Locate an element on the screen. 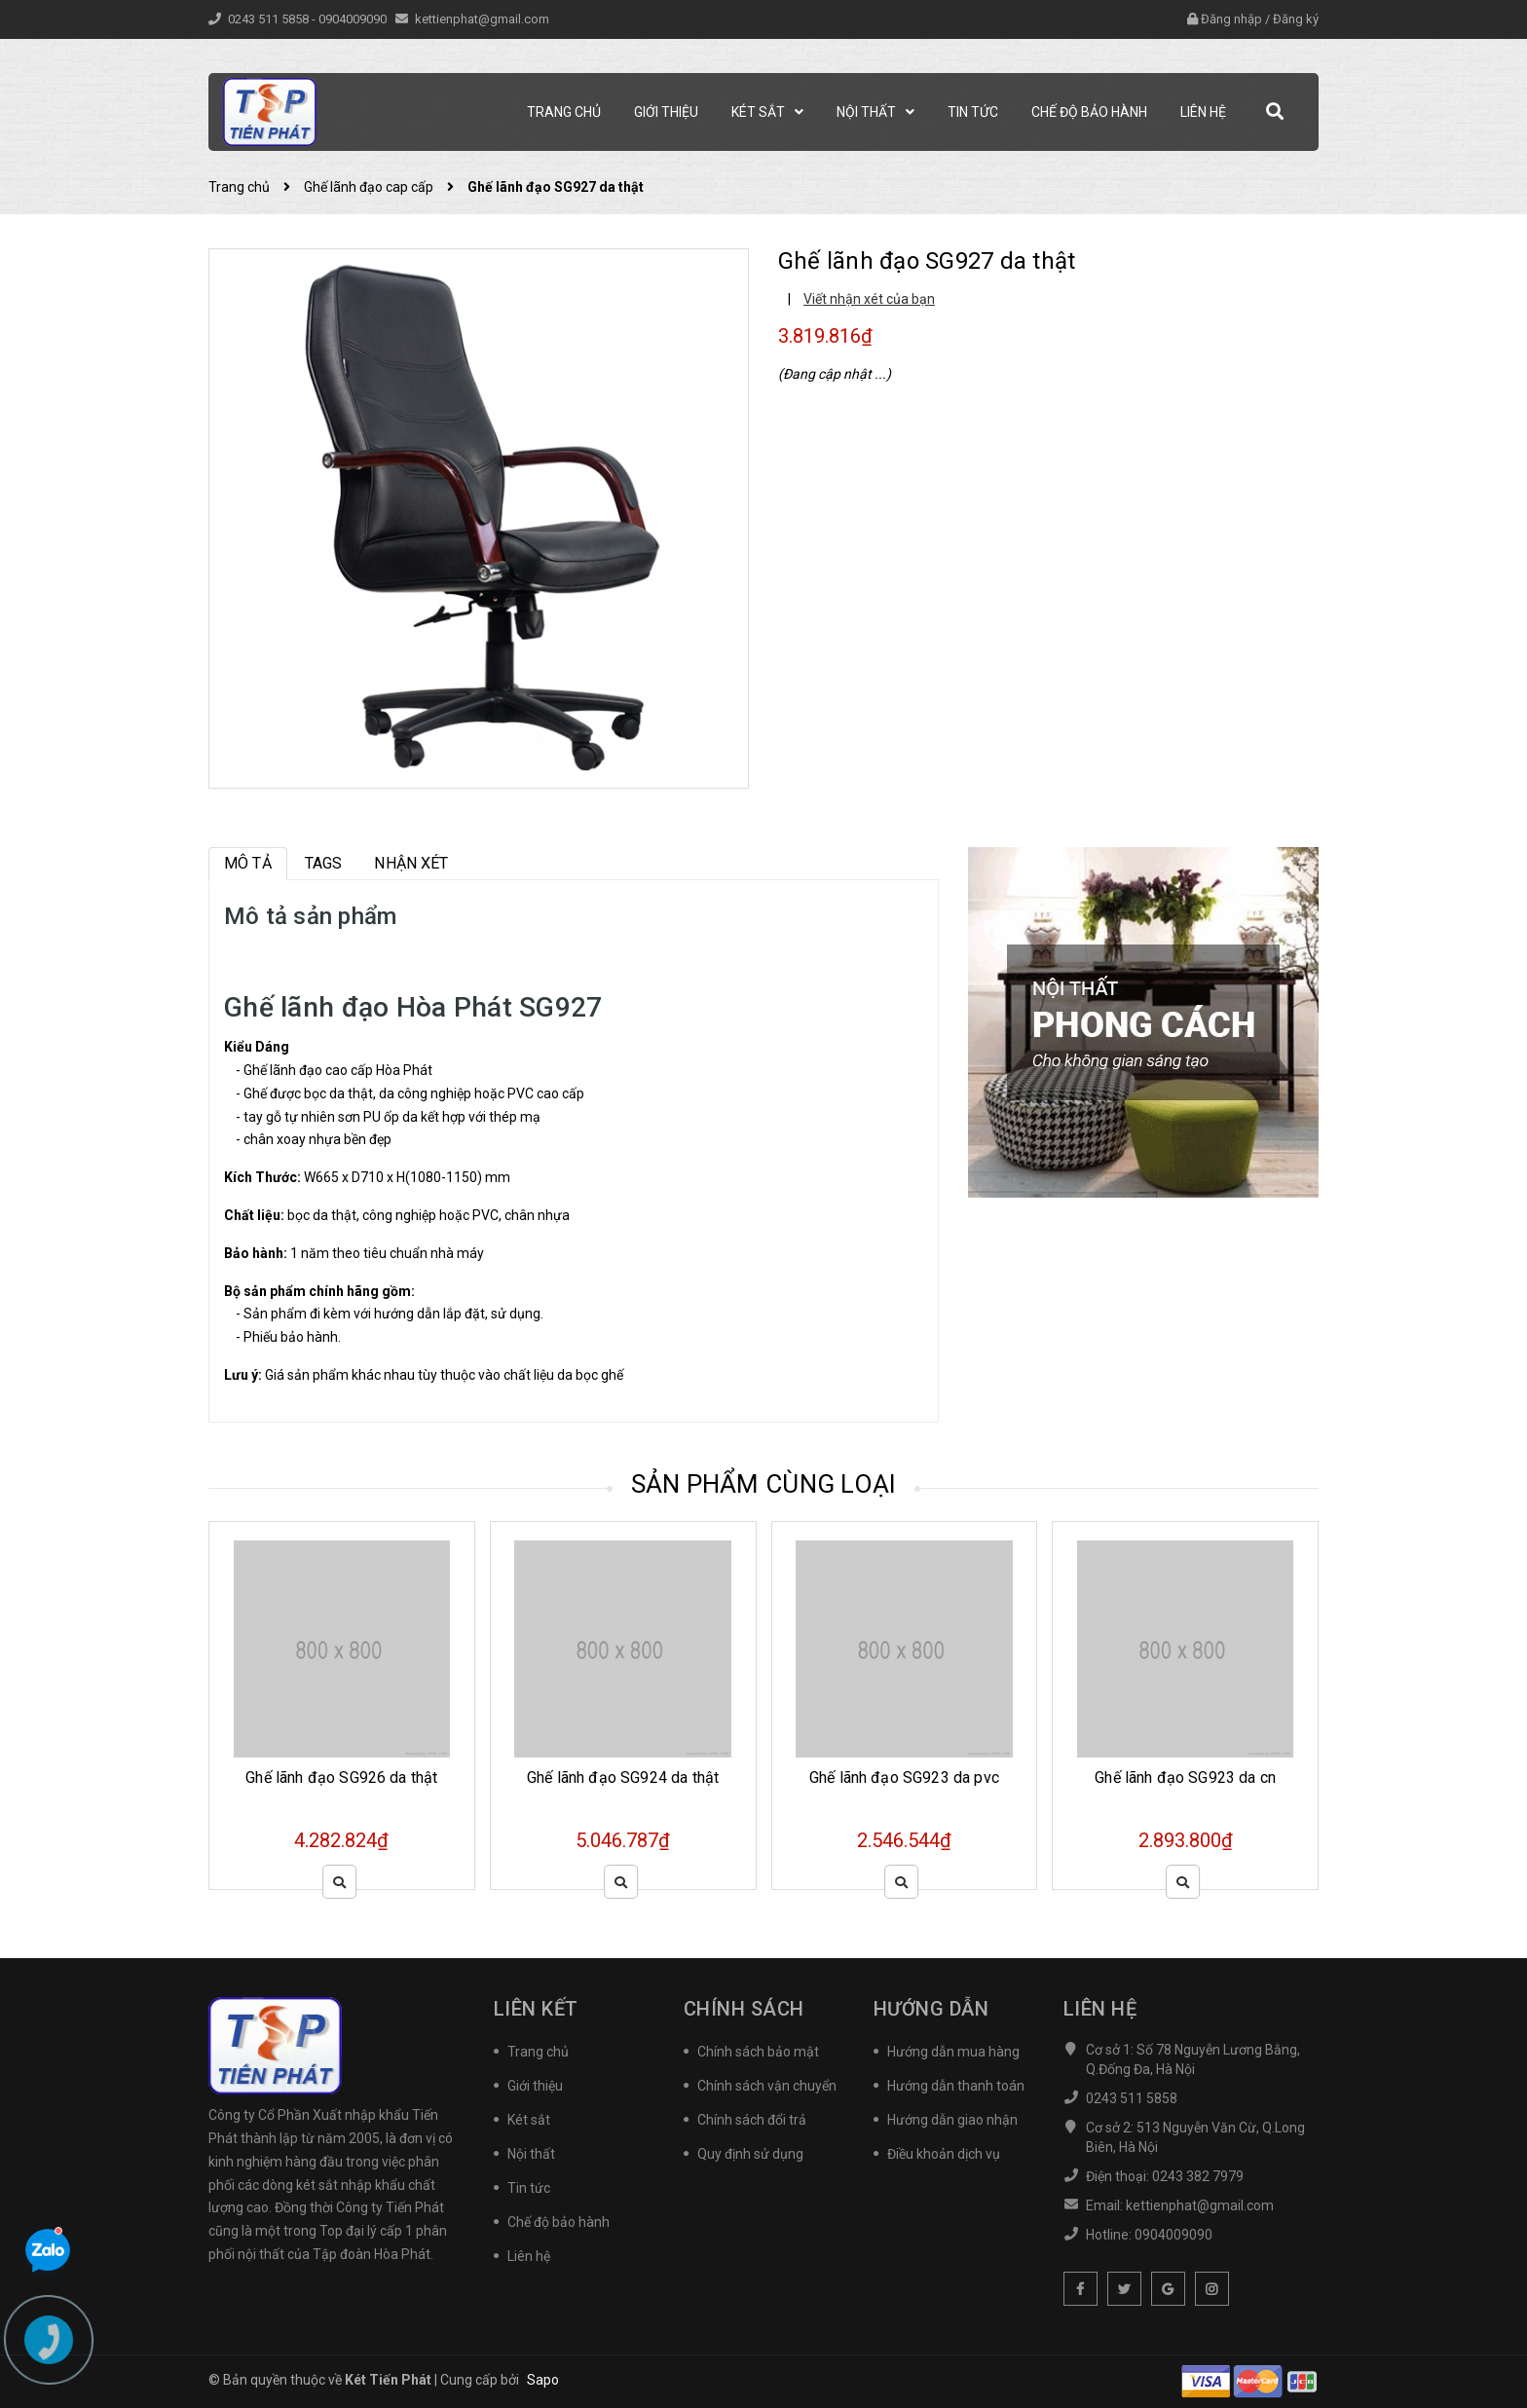 The width and height of the screenshot is (1527, 2408). 0243 511 5858 is located at coordinates (270, 19).